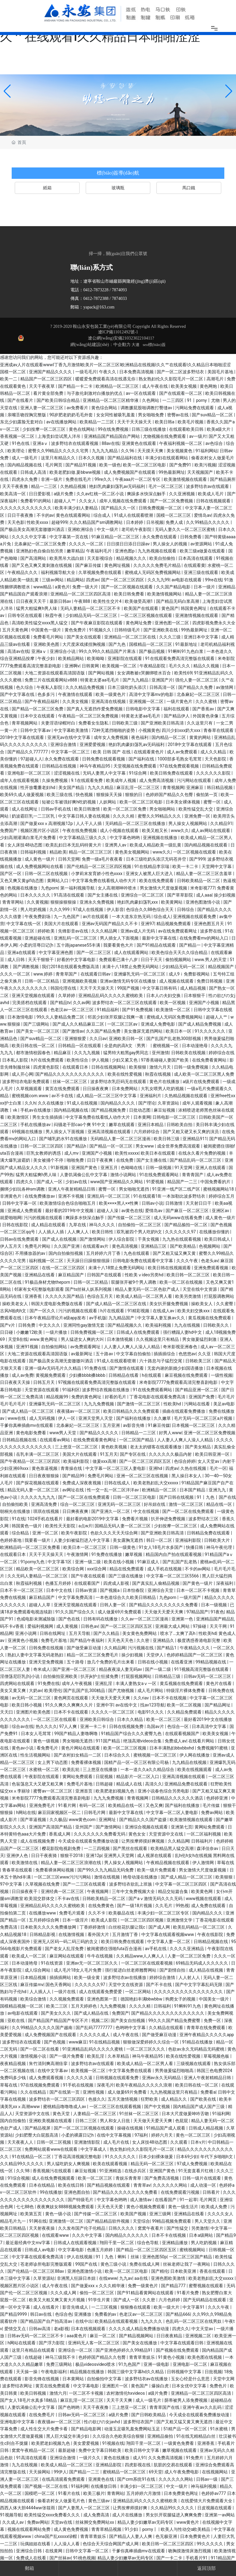  Describe the element at coordinates (47, 823) in the screenshot. I see `国产做爰xxxⅹ高潮视频12p` at that location.